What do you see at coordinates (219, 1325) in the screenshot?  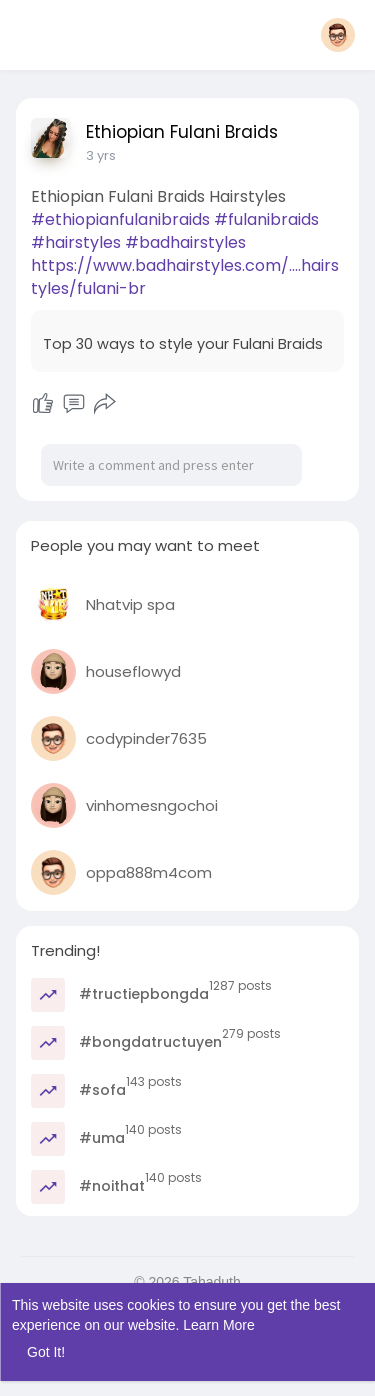 I see `Learn More [button]` at bounding box center [219, 1325].